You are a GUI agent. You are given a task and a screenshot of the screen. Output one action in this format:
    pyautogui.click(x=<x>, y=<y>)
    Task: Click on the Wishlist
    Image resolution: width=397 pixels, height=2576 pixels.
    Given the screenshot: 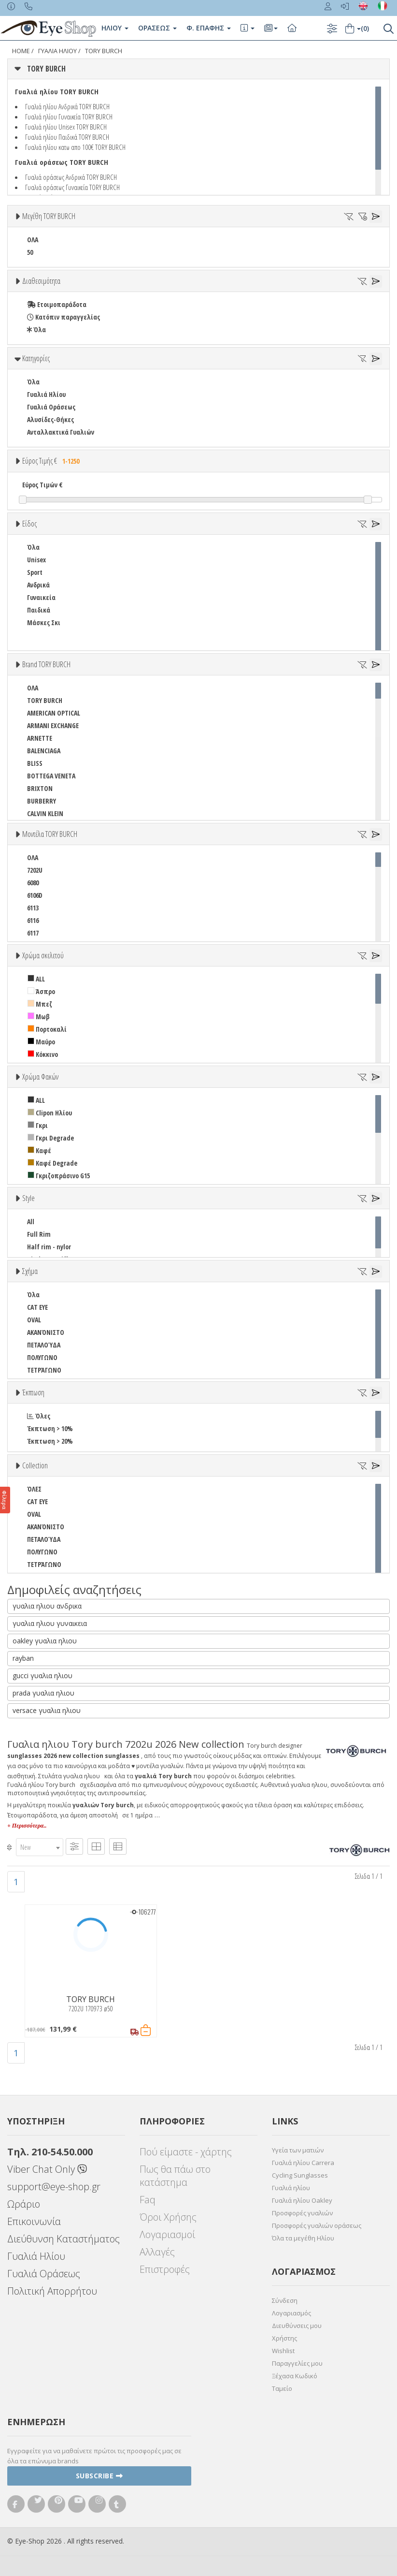 What is the action you would take?
    pyautogui.click(x=283, y=2350)
    